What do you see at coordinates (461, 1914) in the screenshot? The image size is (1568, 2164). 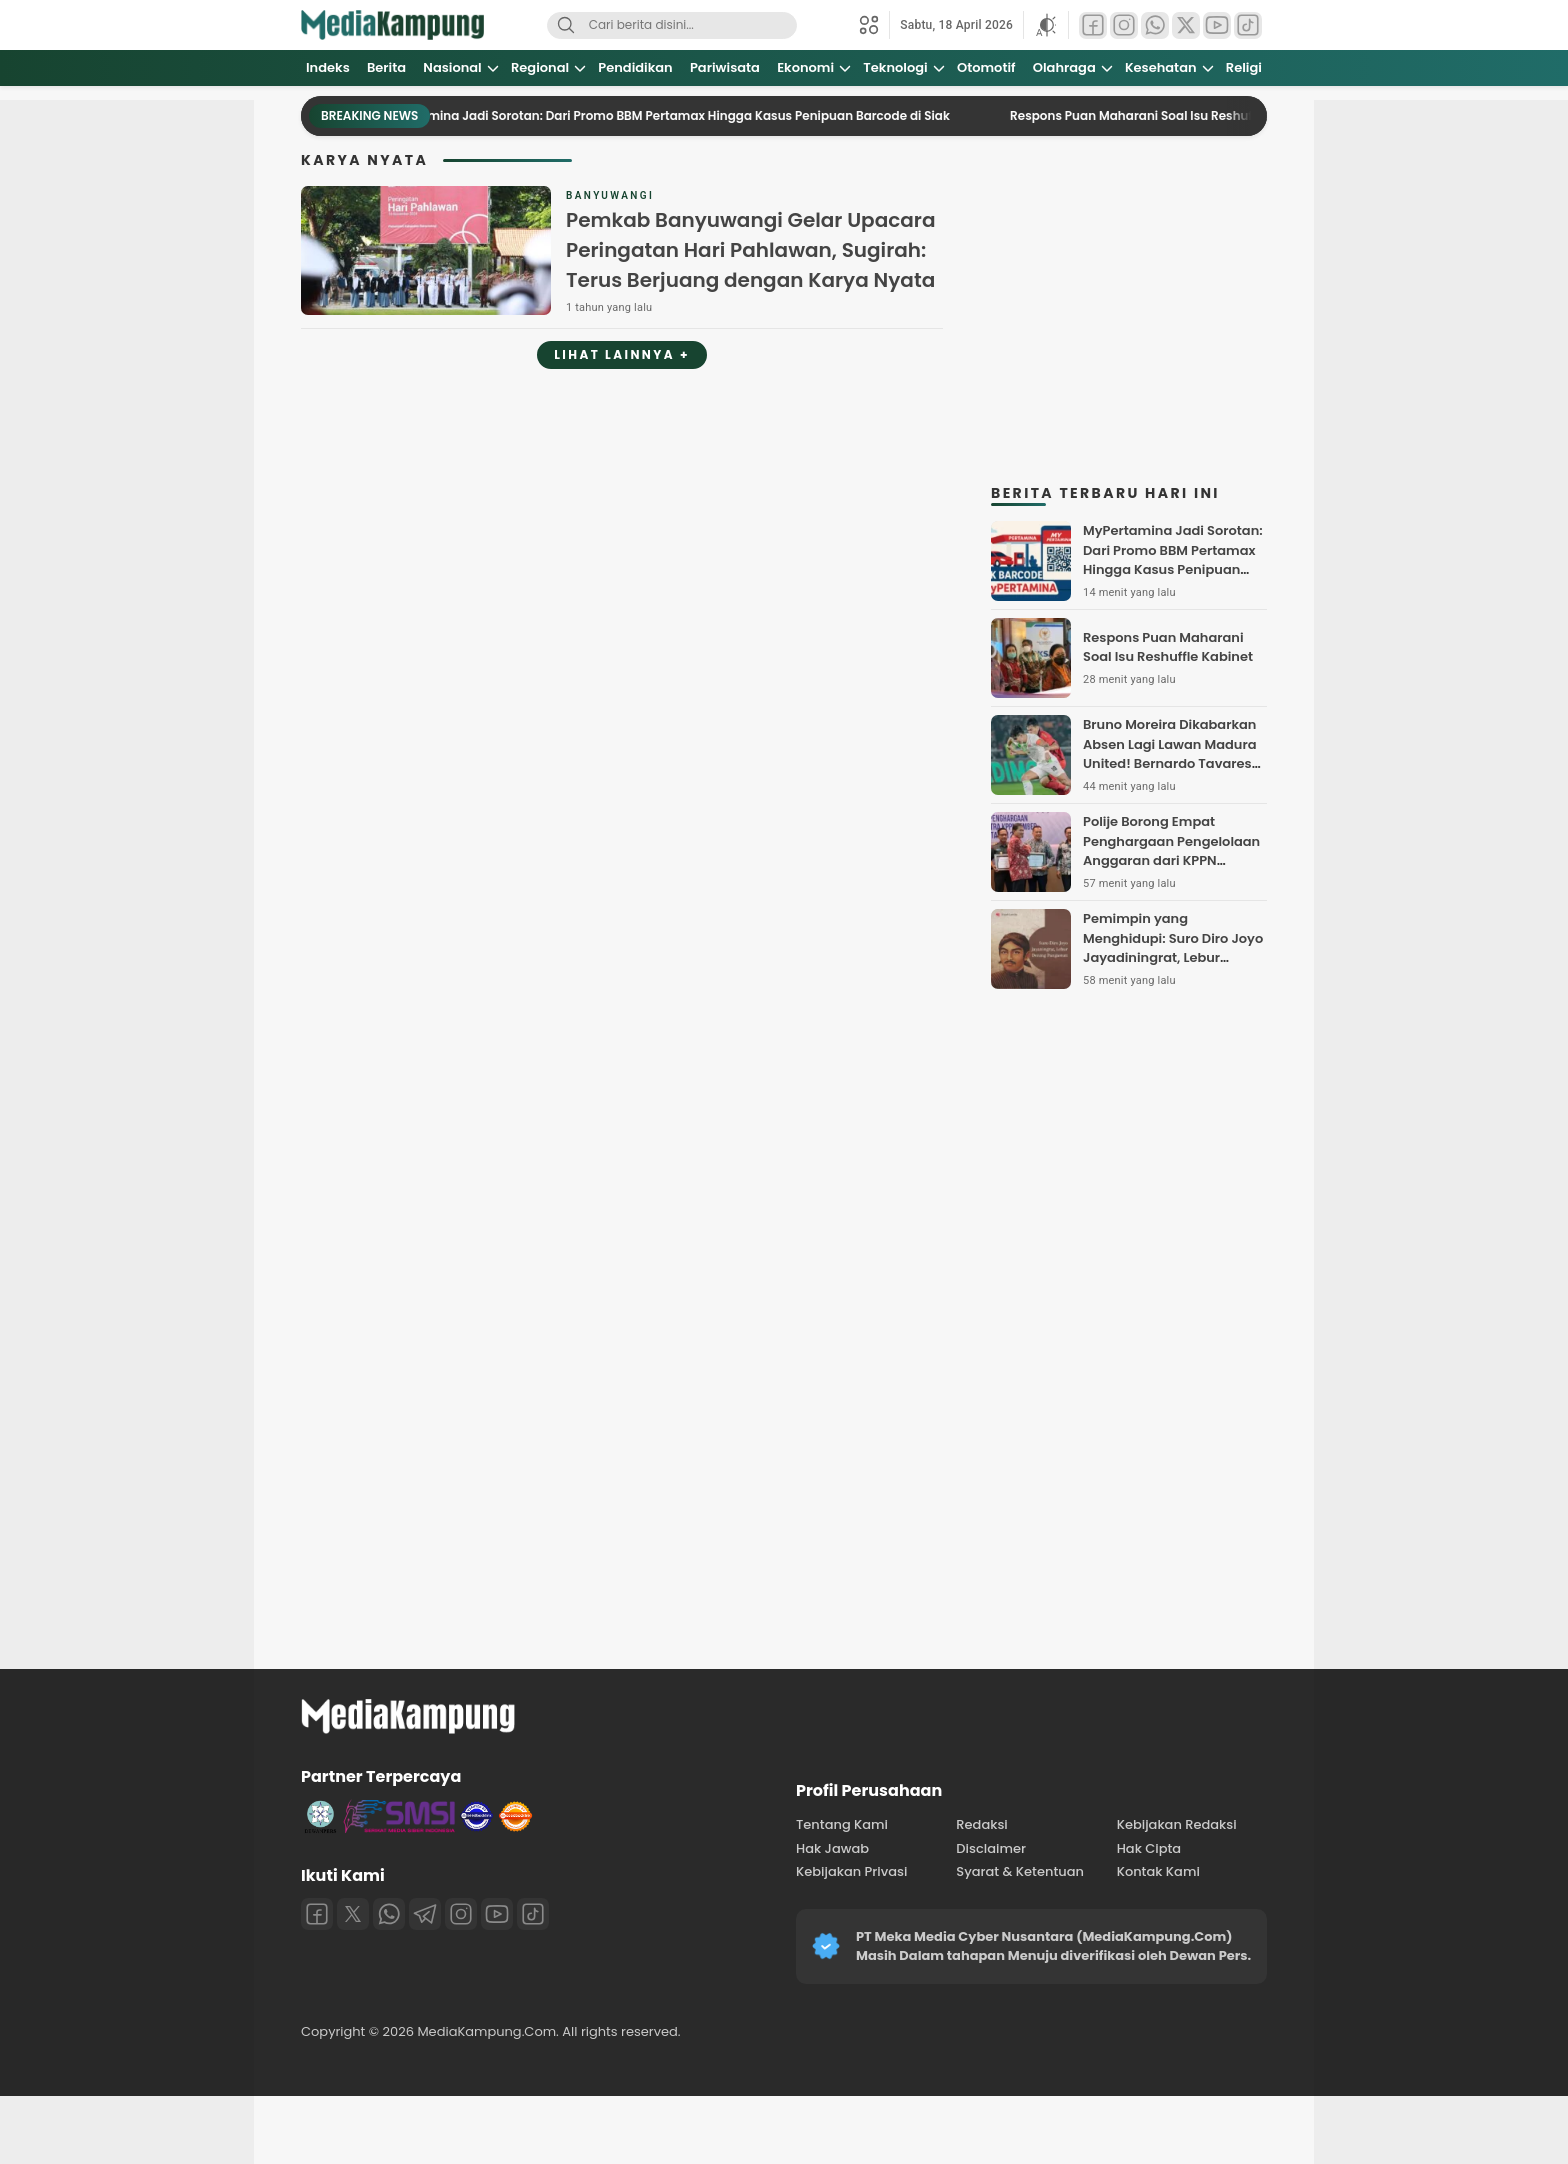 I see `[Instagram]` at bounding box center [461, 1914].